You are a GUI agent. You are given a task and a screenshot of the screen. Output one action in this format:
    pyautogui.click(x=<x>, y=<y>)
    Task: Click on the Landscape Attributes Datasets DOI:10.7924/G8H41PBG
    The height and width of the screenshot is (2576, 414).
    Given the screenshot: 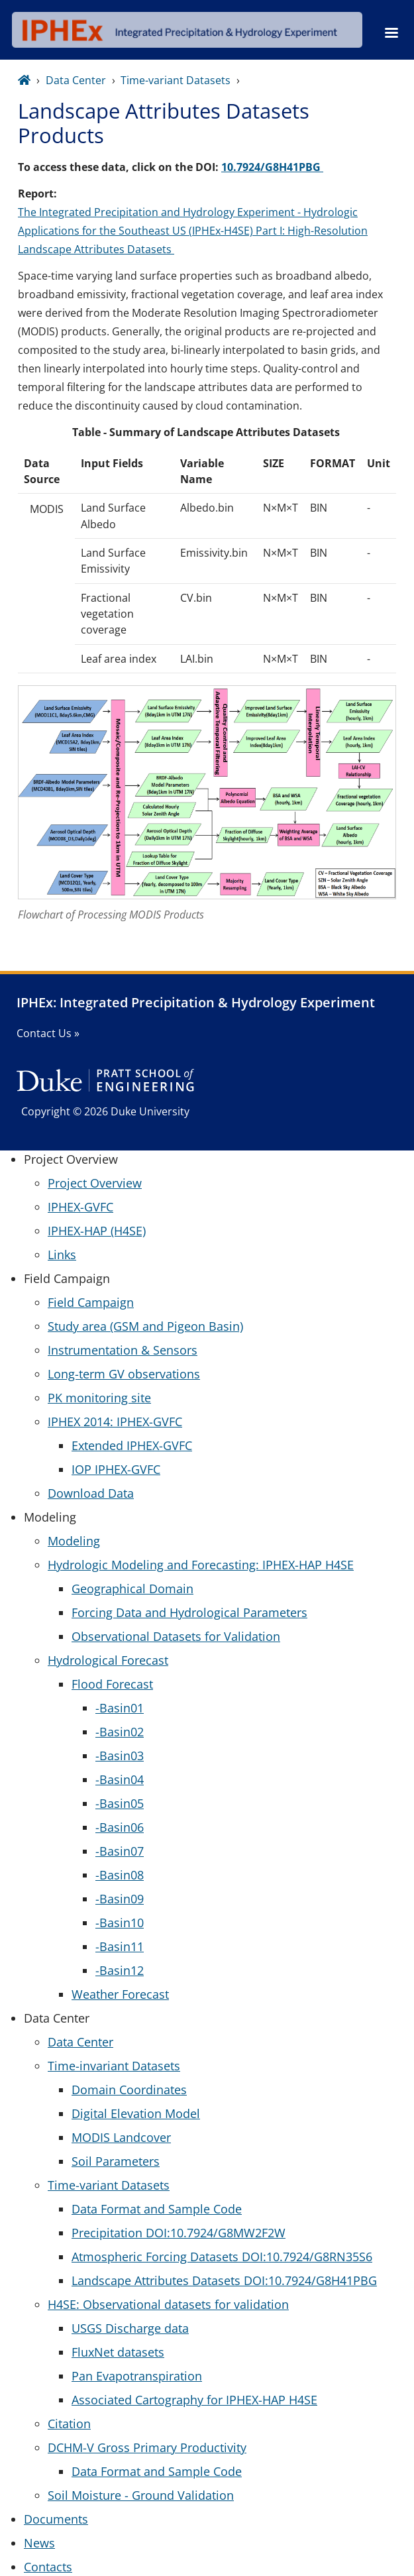 What is the action you would take?
    pyautogui.click(x=224, y=2280)
    